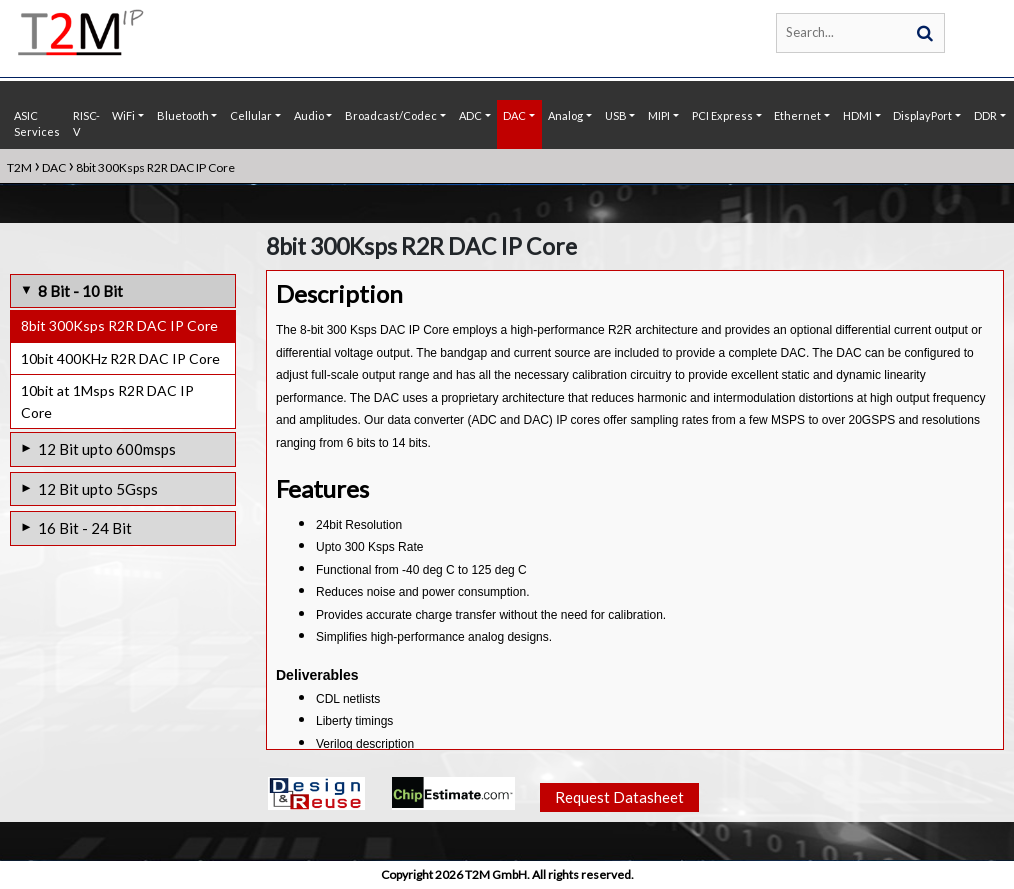 This screenshot has height=889, width=1014. Describe the element at coordinates (619, 797) in the screenshot. I see `Request Datasheet` at that location.